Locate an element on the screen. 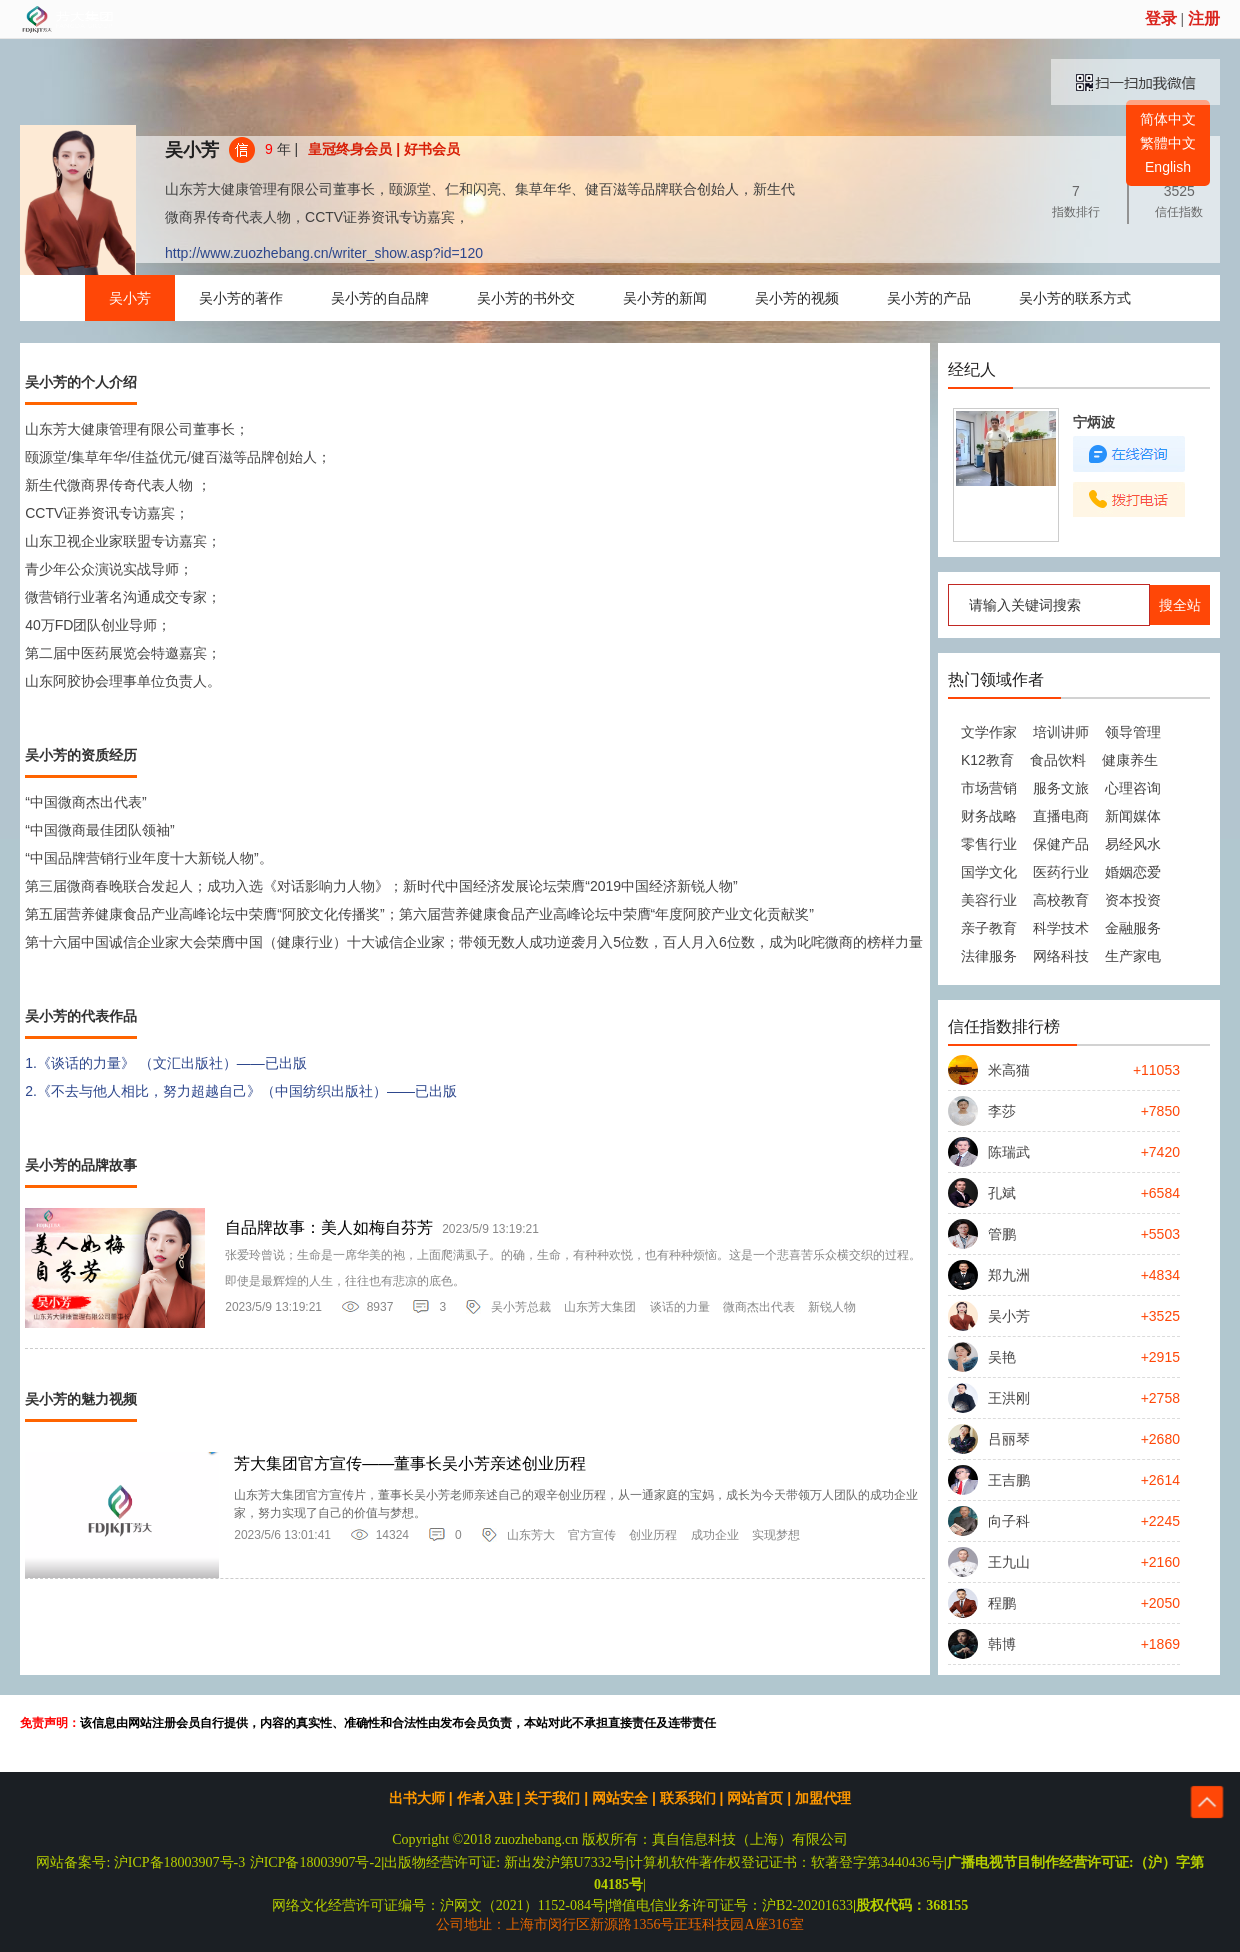 This screenshot has height=1952, width=1240. 直播电商 is located at coordinates (1061, 816).